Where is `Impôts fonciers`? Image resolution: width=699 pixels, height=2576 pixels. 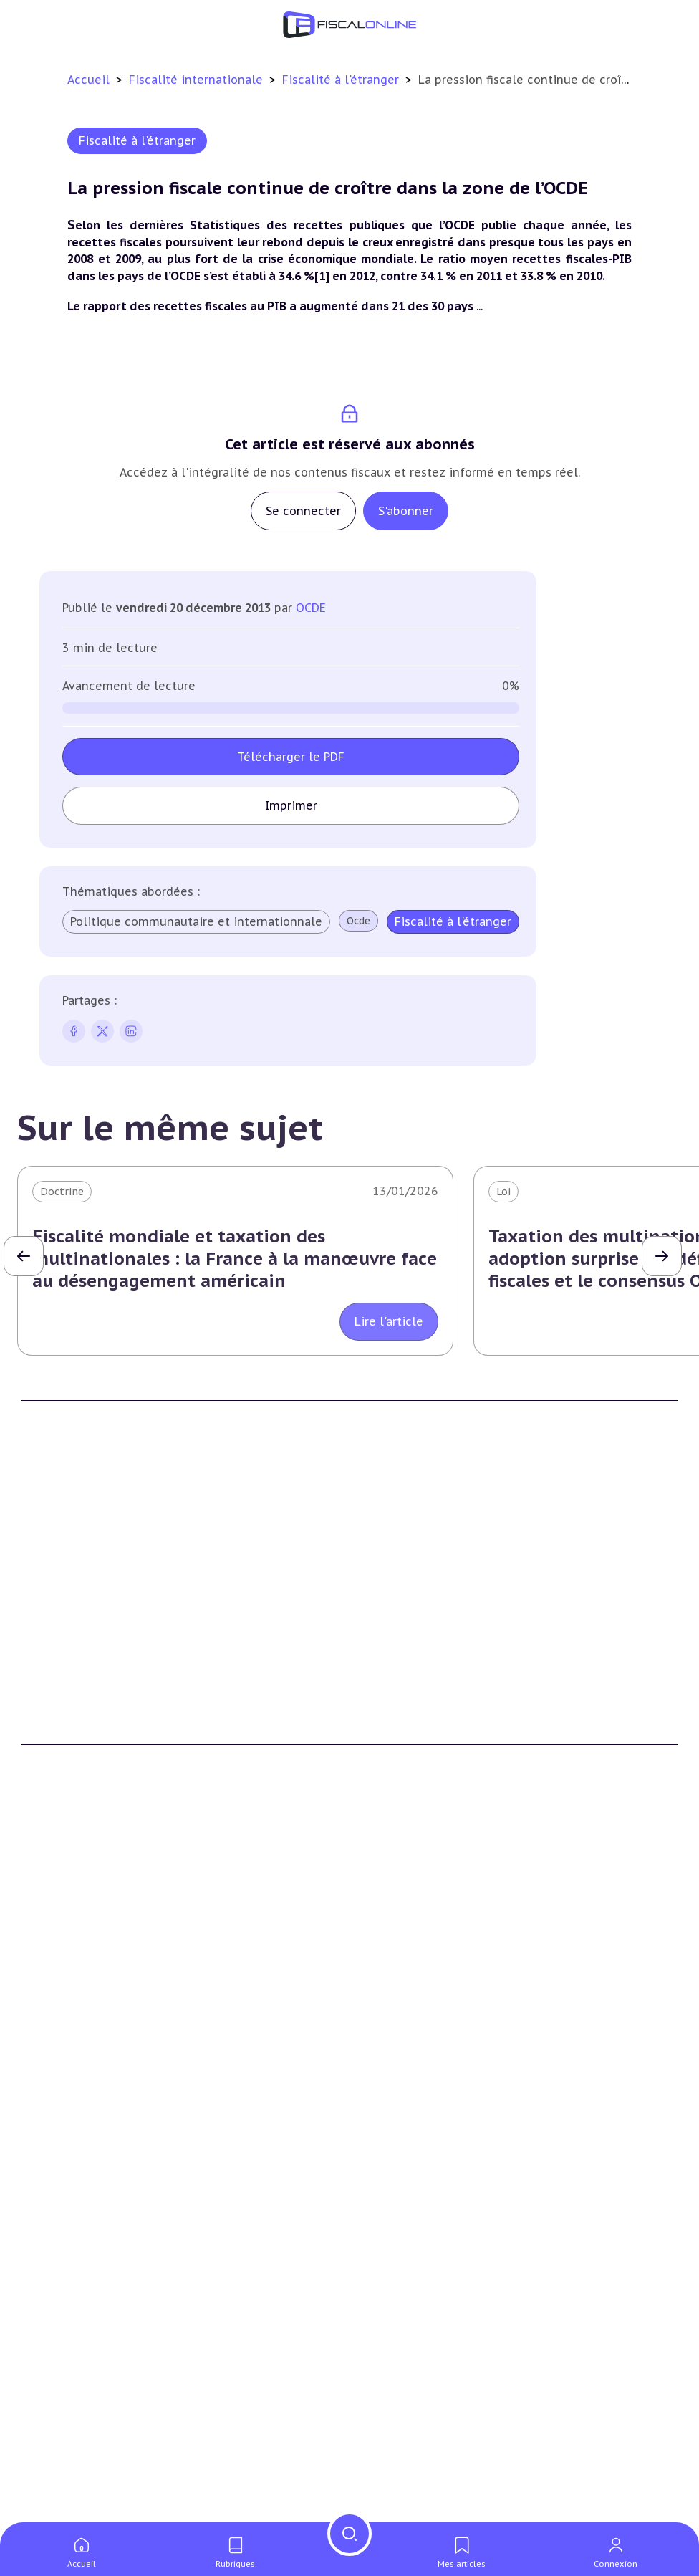
Impôts fonciers is located at coordinates (61, 2017).